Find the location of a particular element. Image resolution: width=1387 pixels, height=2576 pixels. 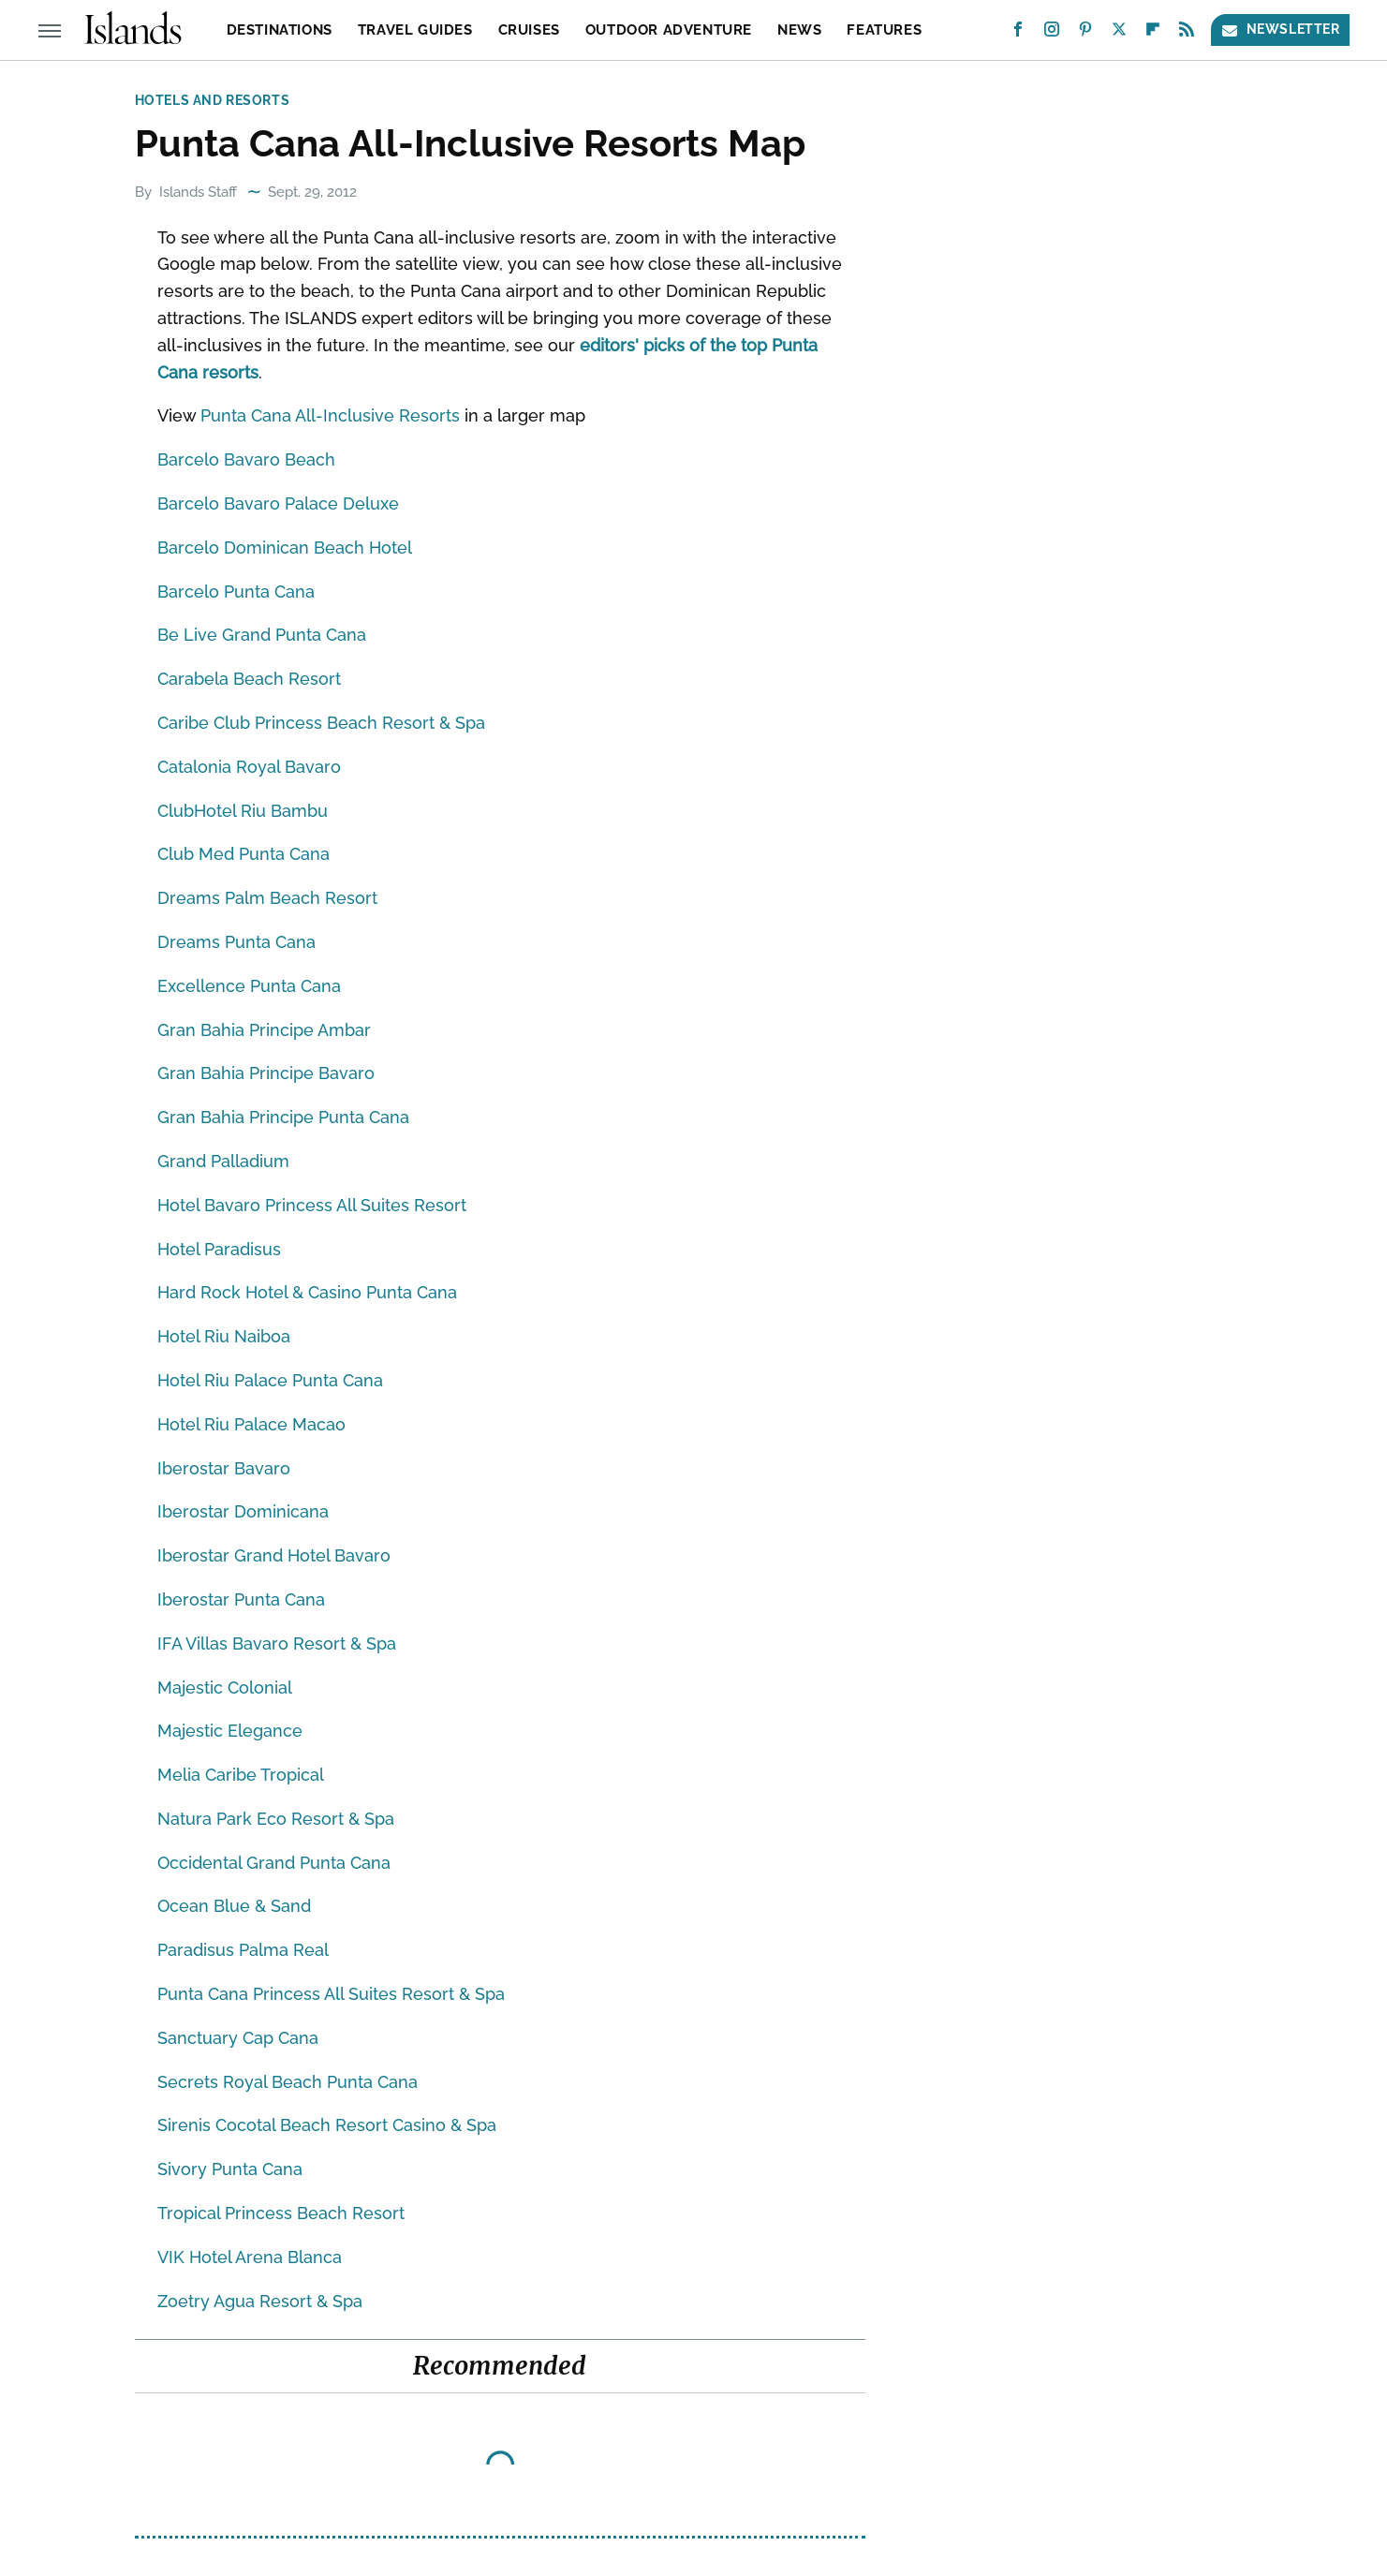

[Pinterest] is located at coordinates (1085, 33).